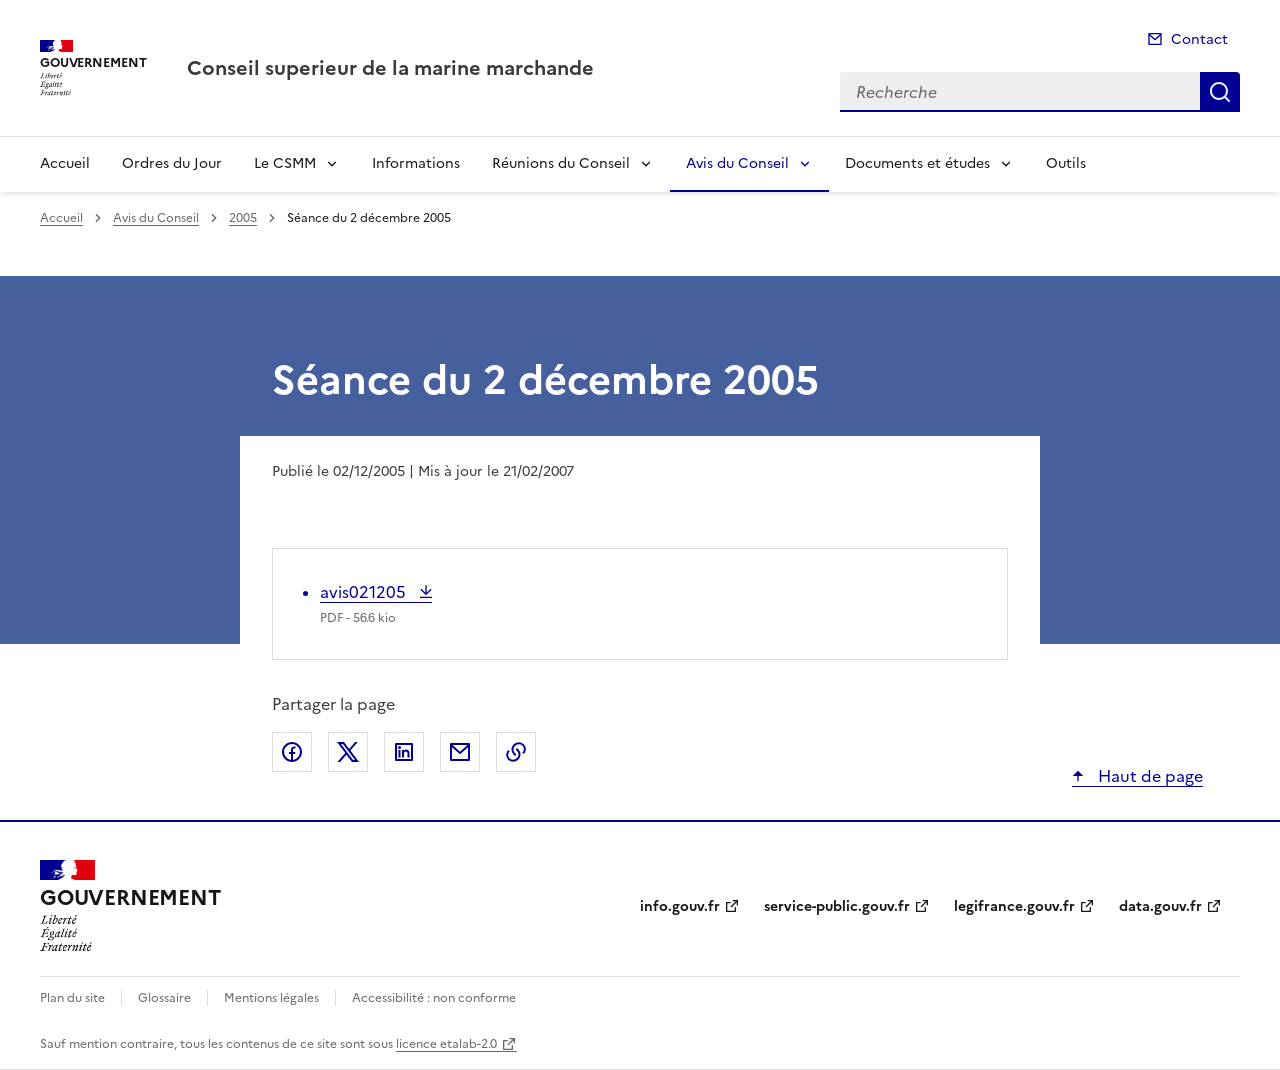  Describe the element at coordinates (164, 998) in the screenshot. I see `Glossaire` at that location.